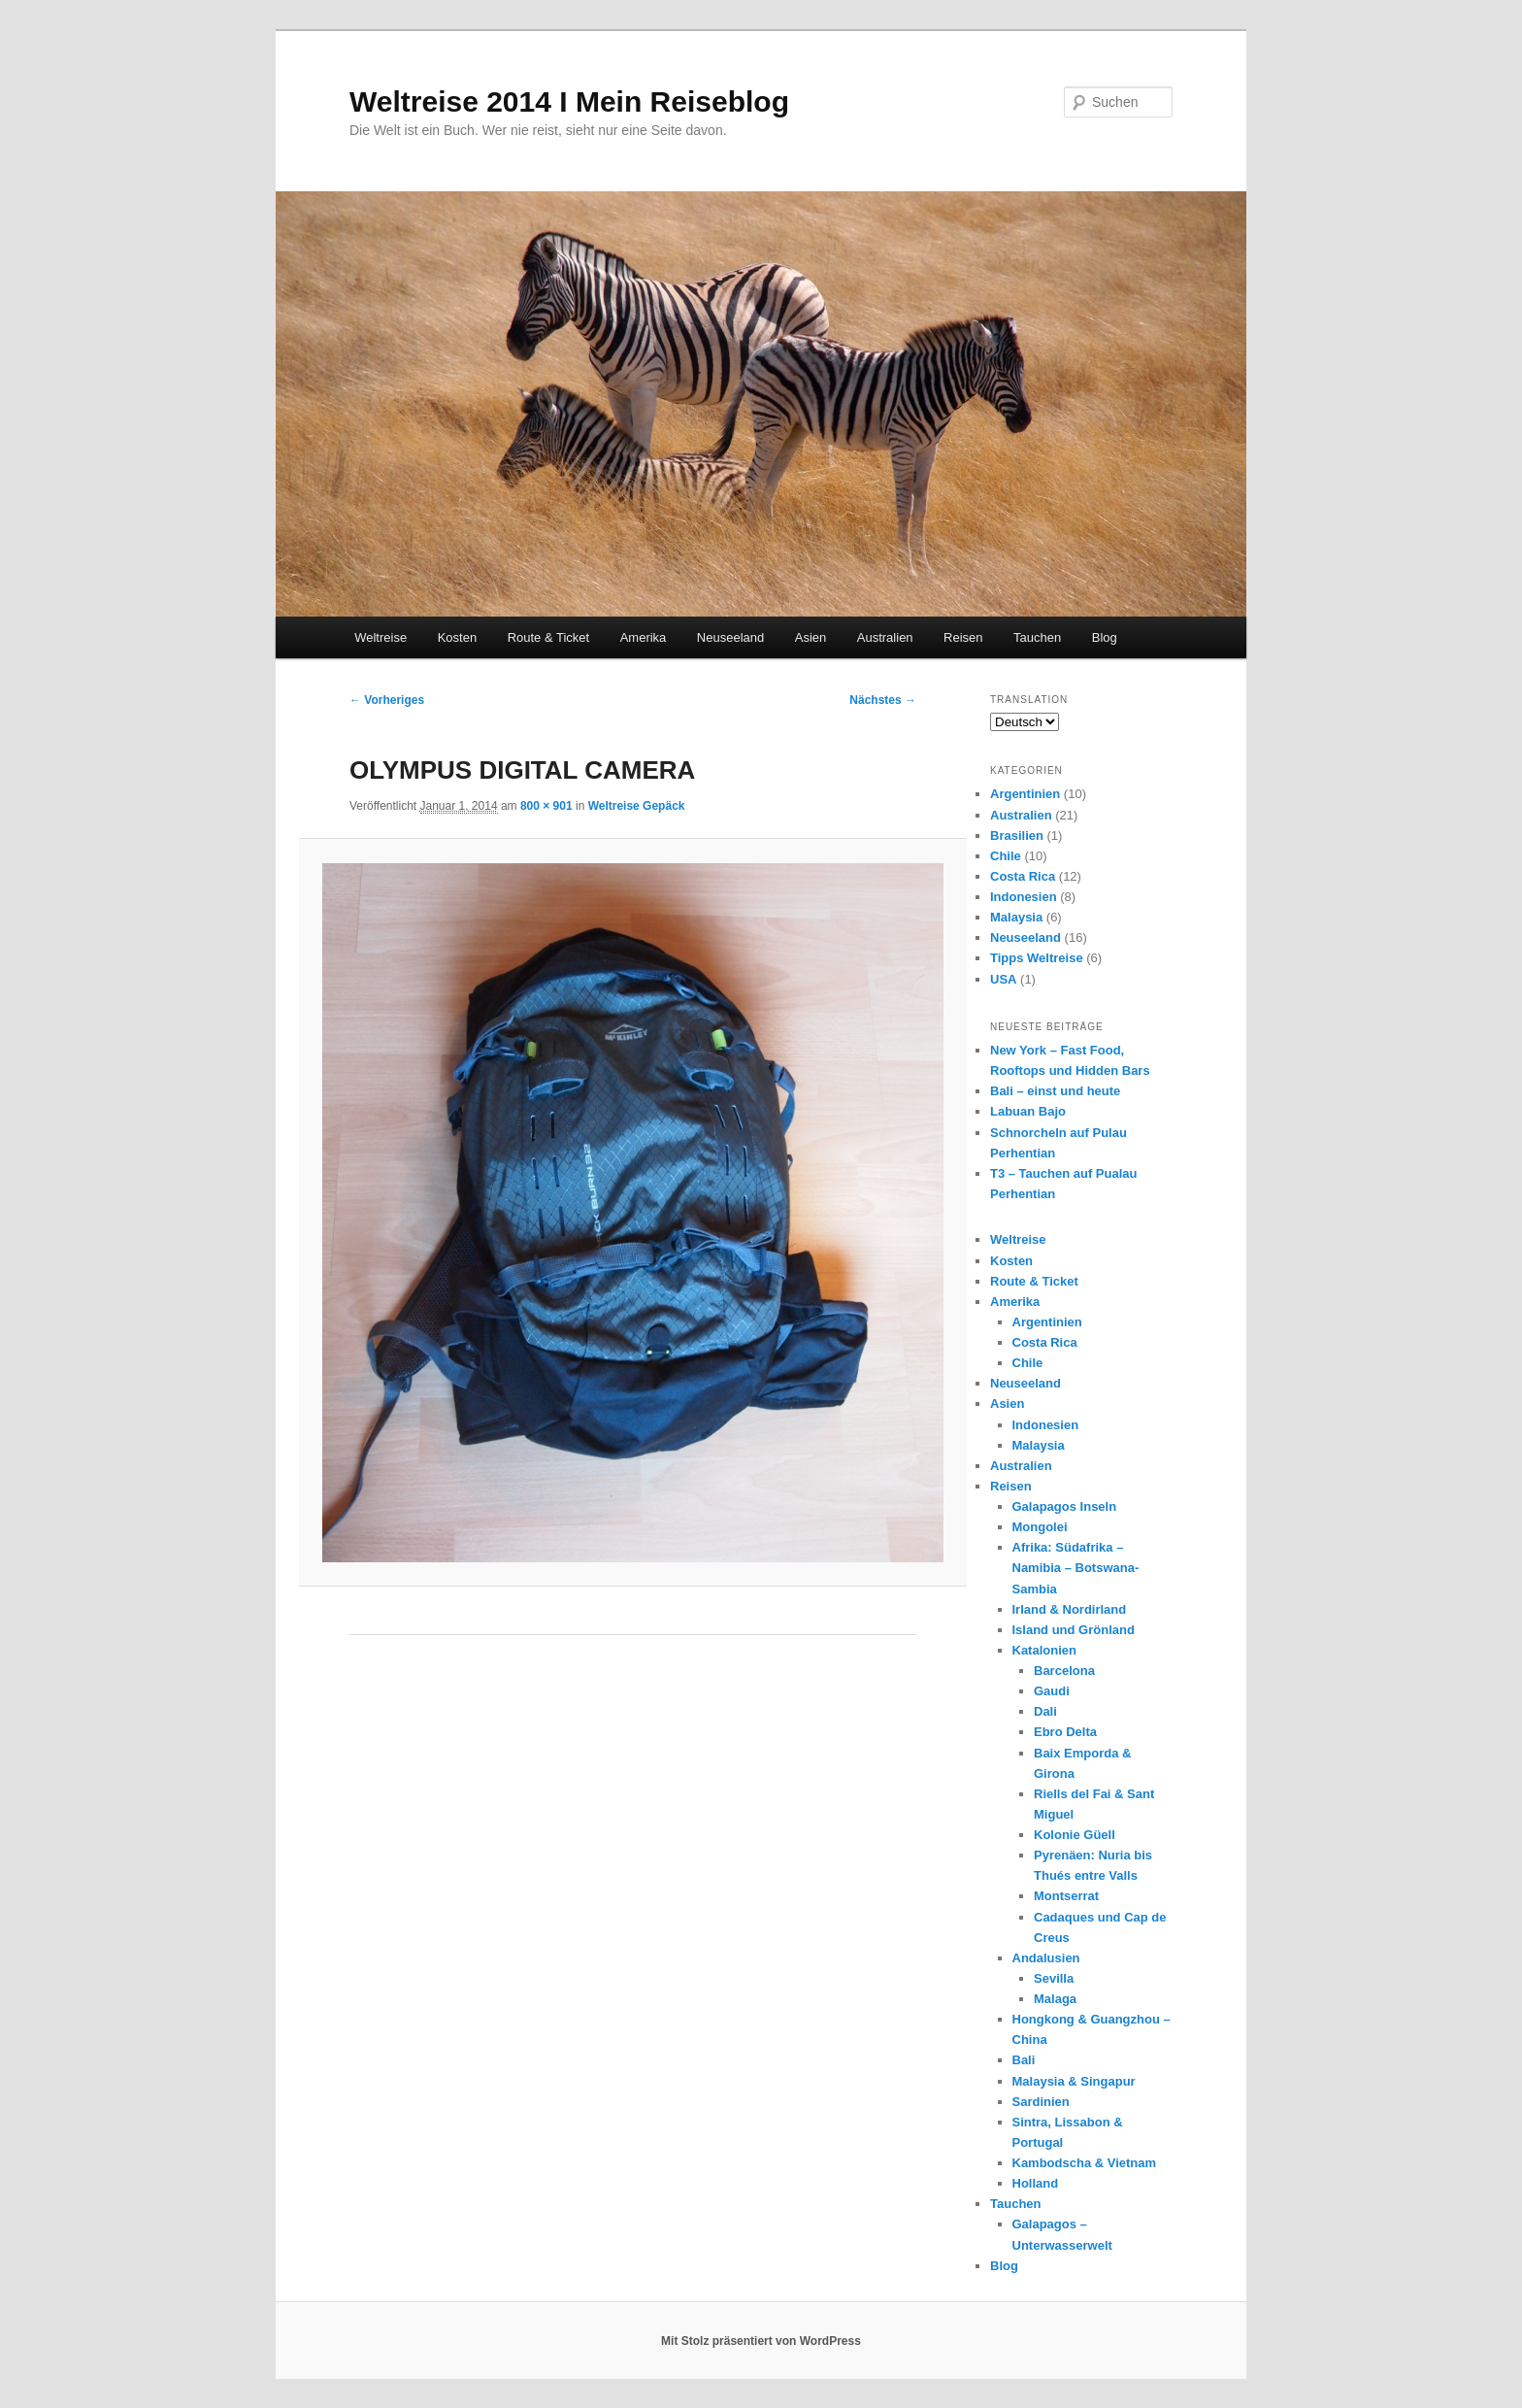  Describe the element at coordinates (1037, 637) in the screenshot. I see `Tauchen` at that location.